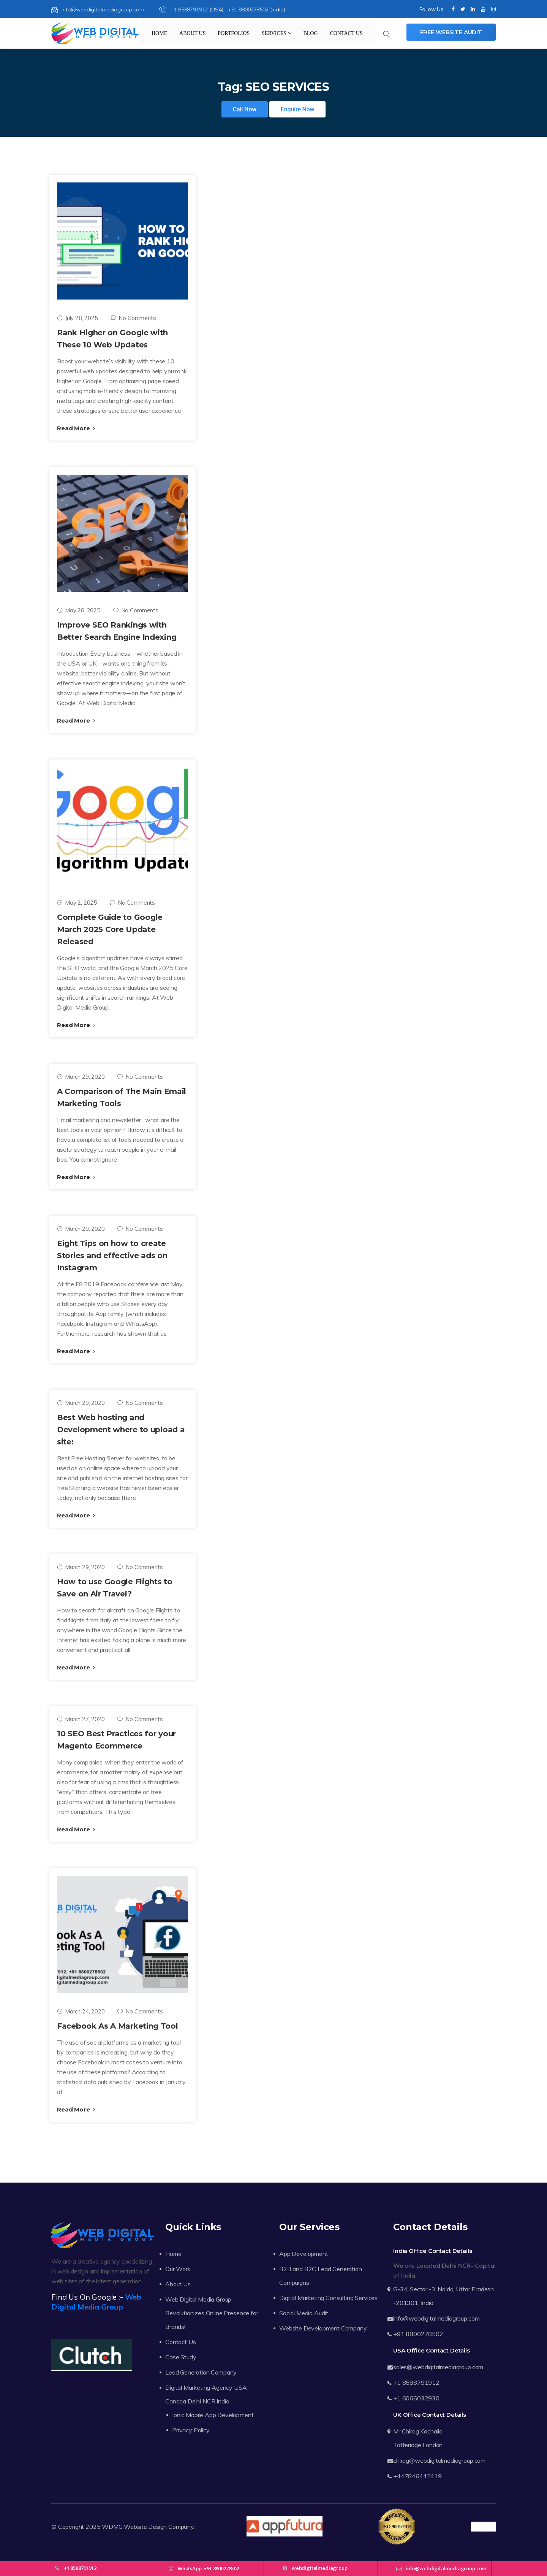 The width and height of the screenshot is (547, 2576). Describe the element at coordinates (178, 2269) in the screenshot. I see `Our Work` at that location.